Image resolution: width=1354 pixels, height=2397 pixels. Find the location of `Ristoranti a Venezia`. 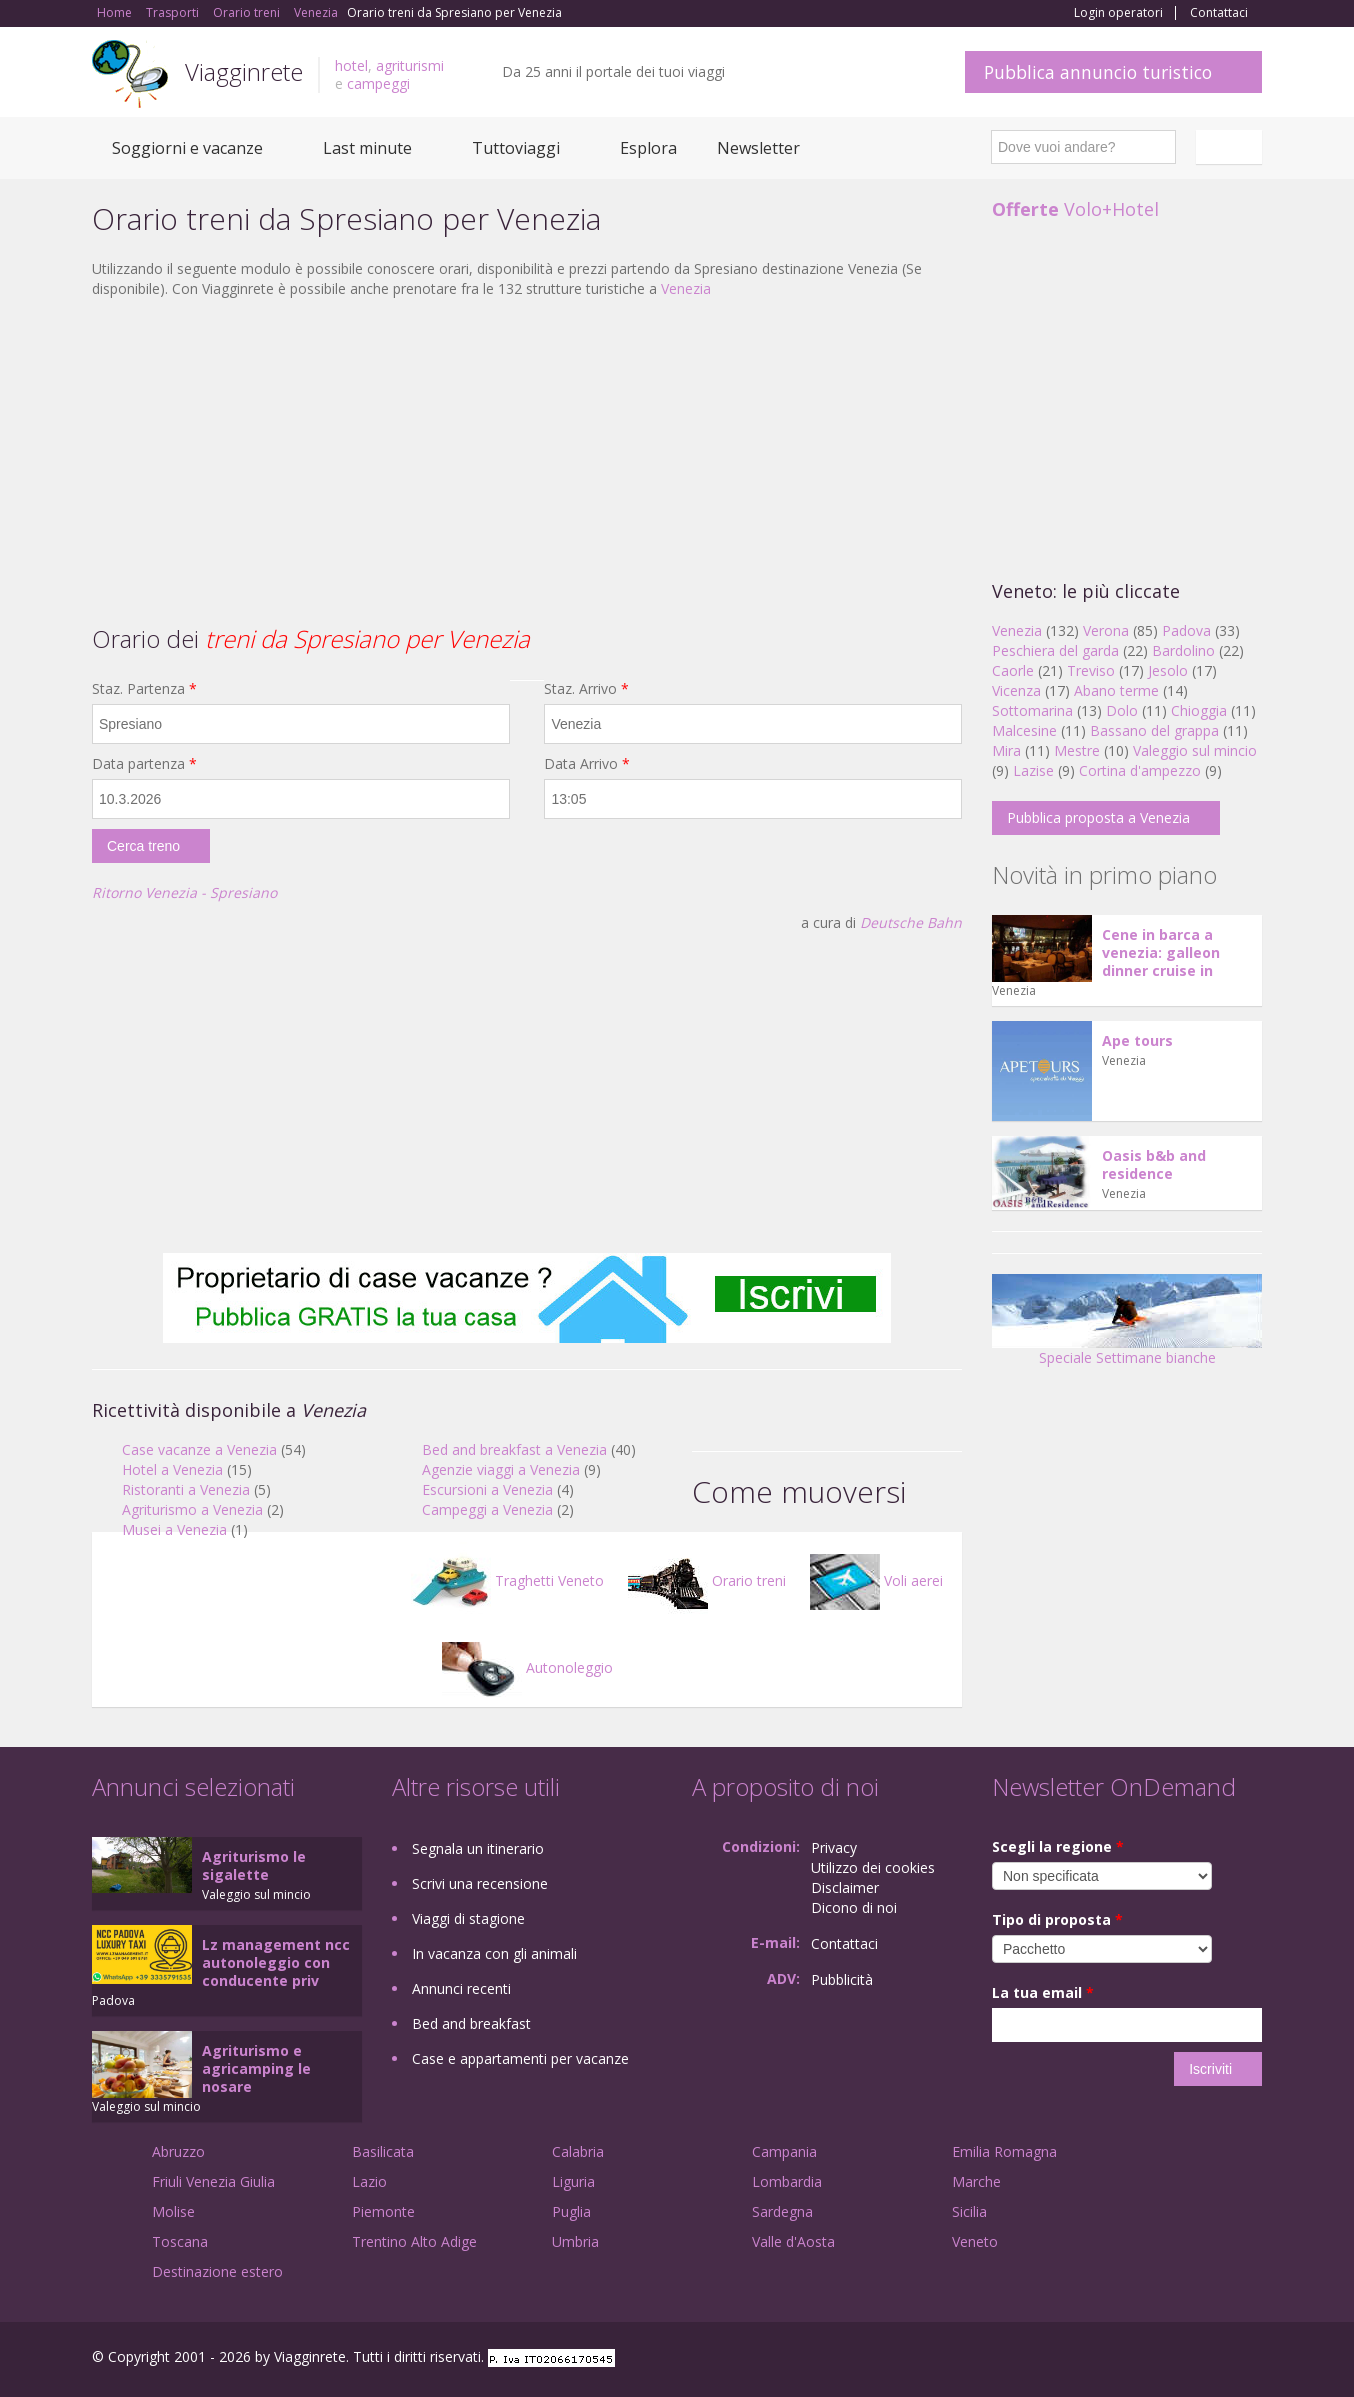

Ristoranti a Venezia is located at coordinates (186, 1489).